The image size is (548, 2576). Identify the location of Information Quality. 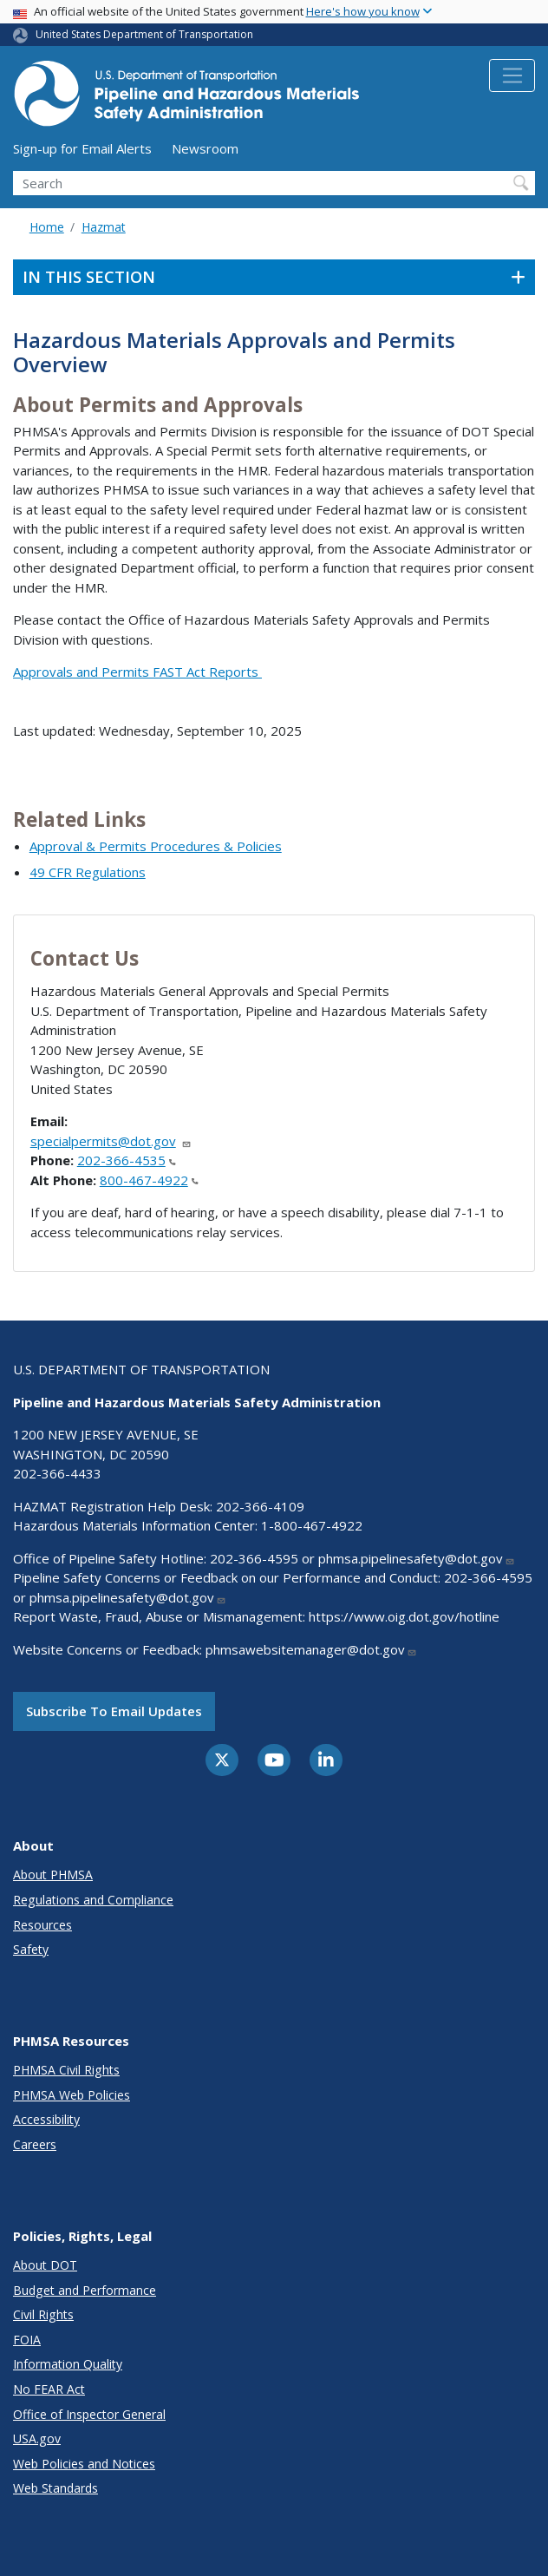
(67, 2364).